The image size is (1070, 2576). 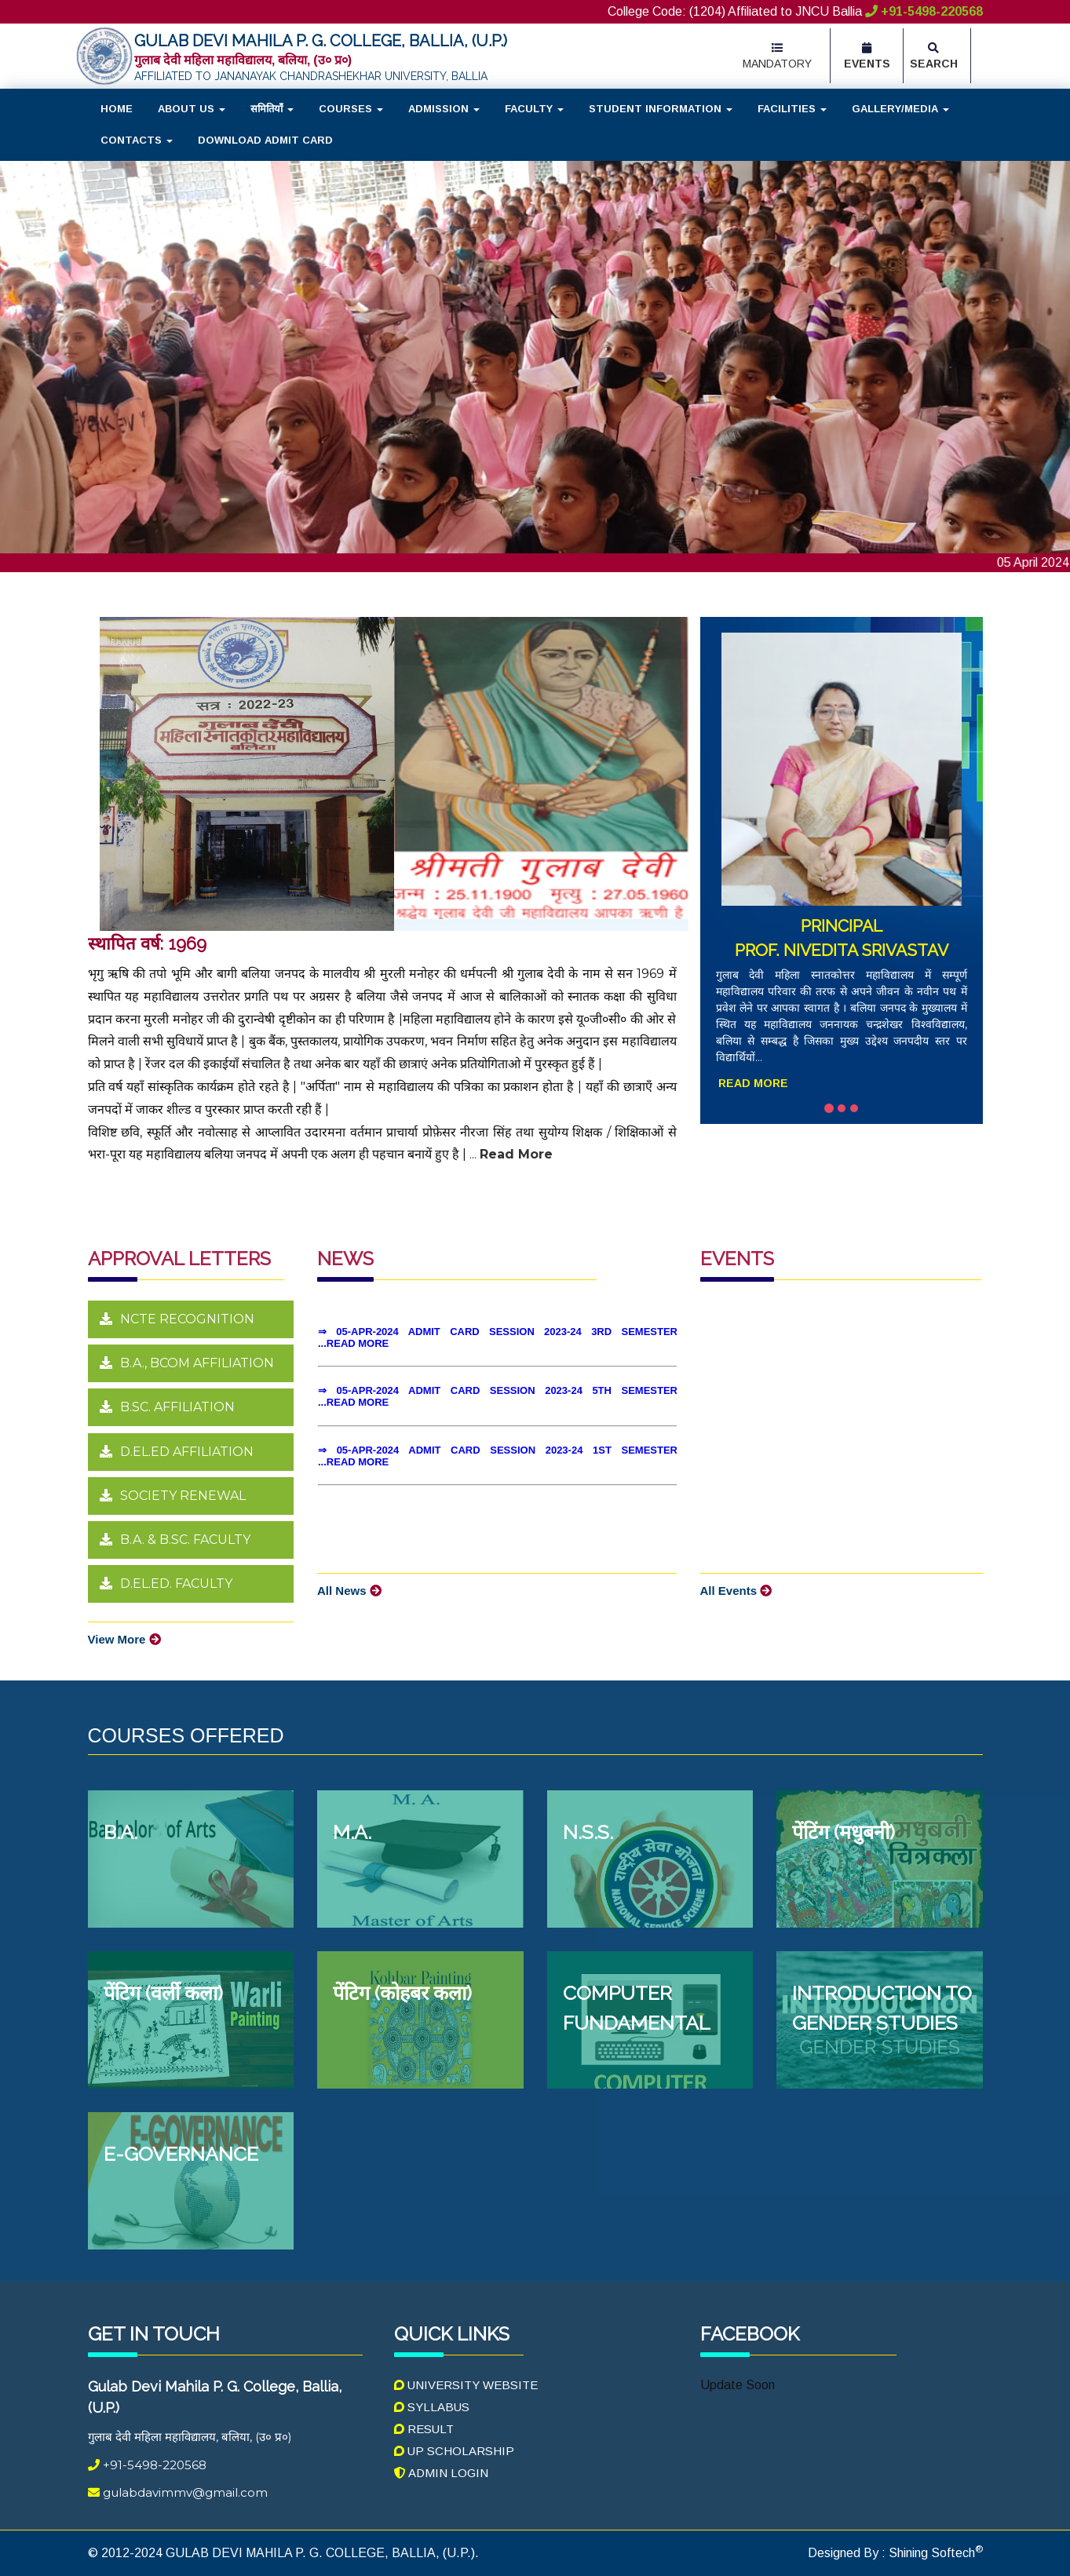 I want to click on University Website, so click(x=466, y=2385).